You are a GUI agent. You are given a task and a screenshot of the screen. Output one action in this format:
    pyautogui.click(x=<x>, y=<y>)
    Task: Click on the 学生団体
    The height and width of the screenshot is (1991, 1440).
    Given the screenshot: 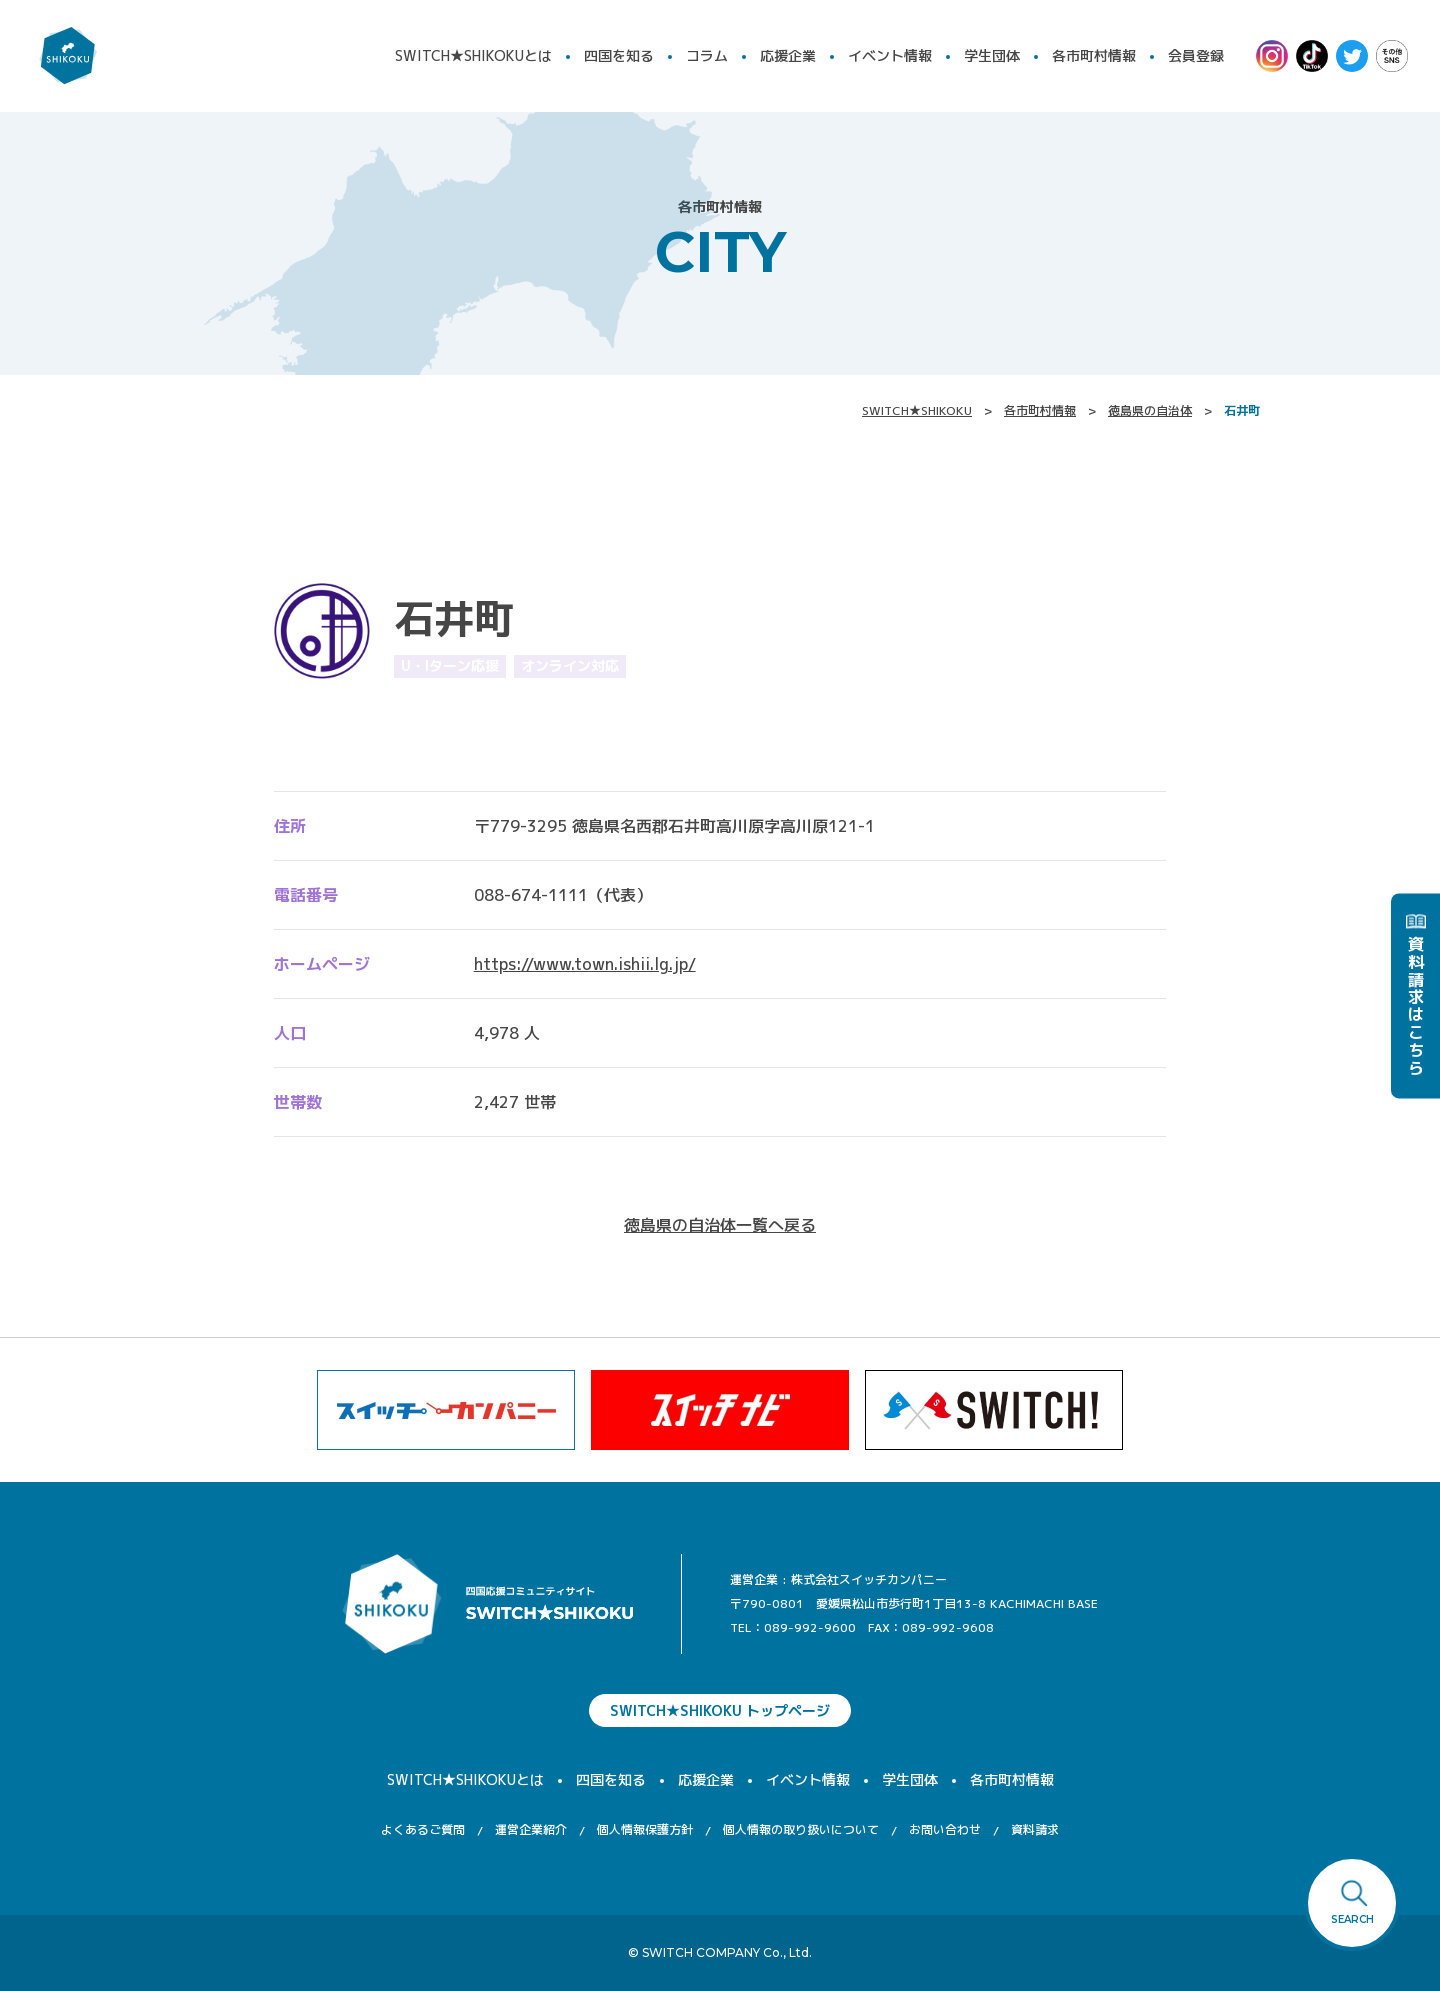 What is the action you would take?
    pyautogui.click(x=992, y=55)
    